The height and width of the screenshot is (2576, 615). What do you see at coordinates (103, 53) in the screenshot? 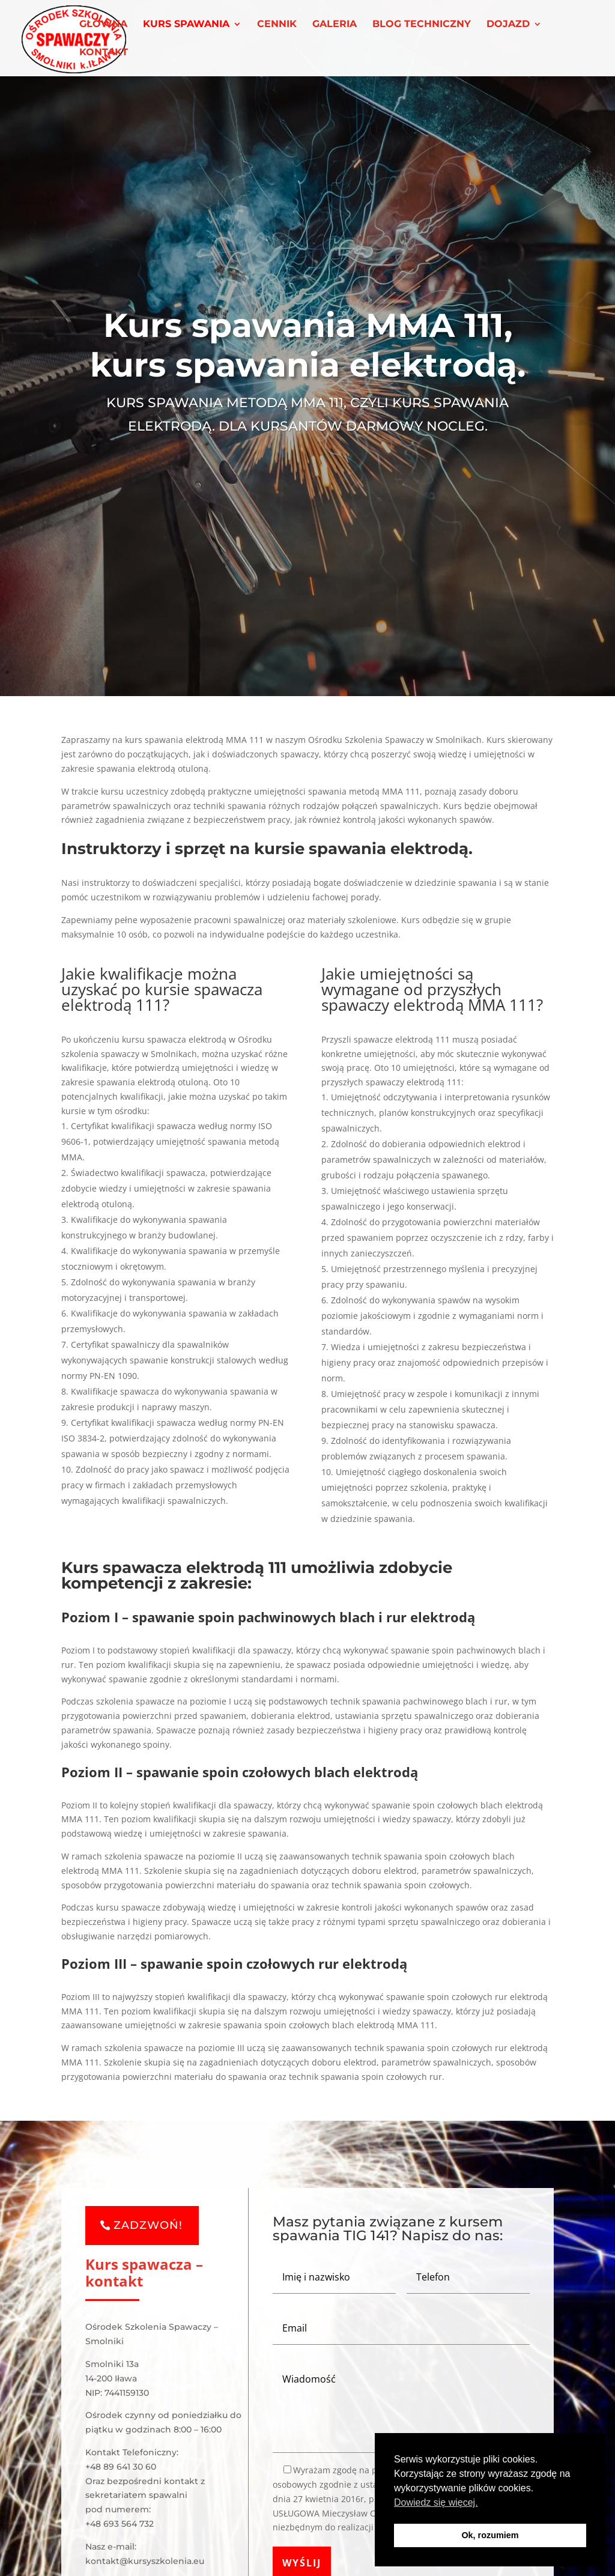
I see `KONTAKT` at bounding box center [103, 53].